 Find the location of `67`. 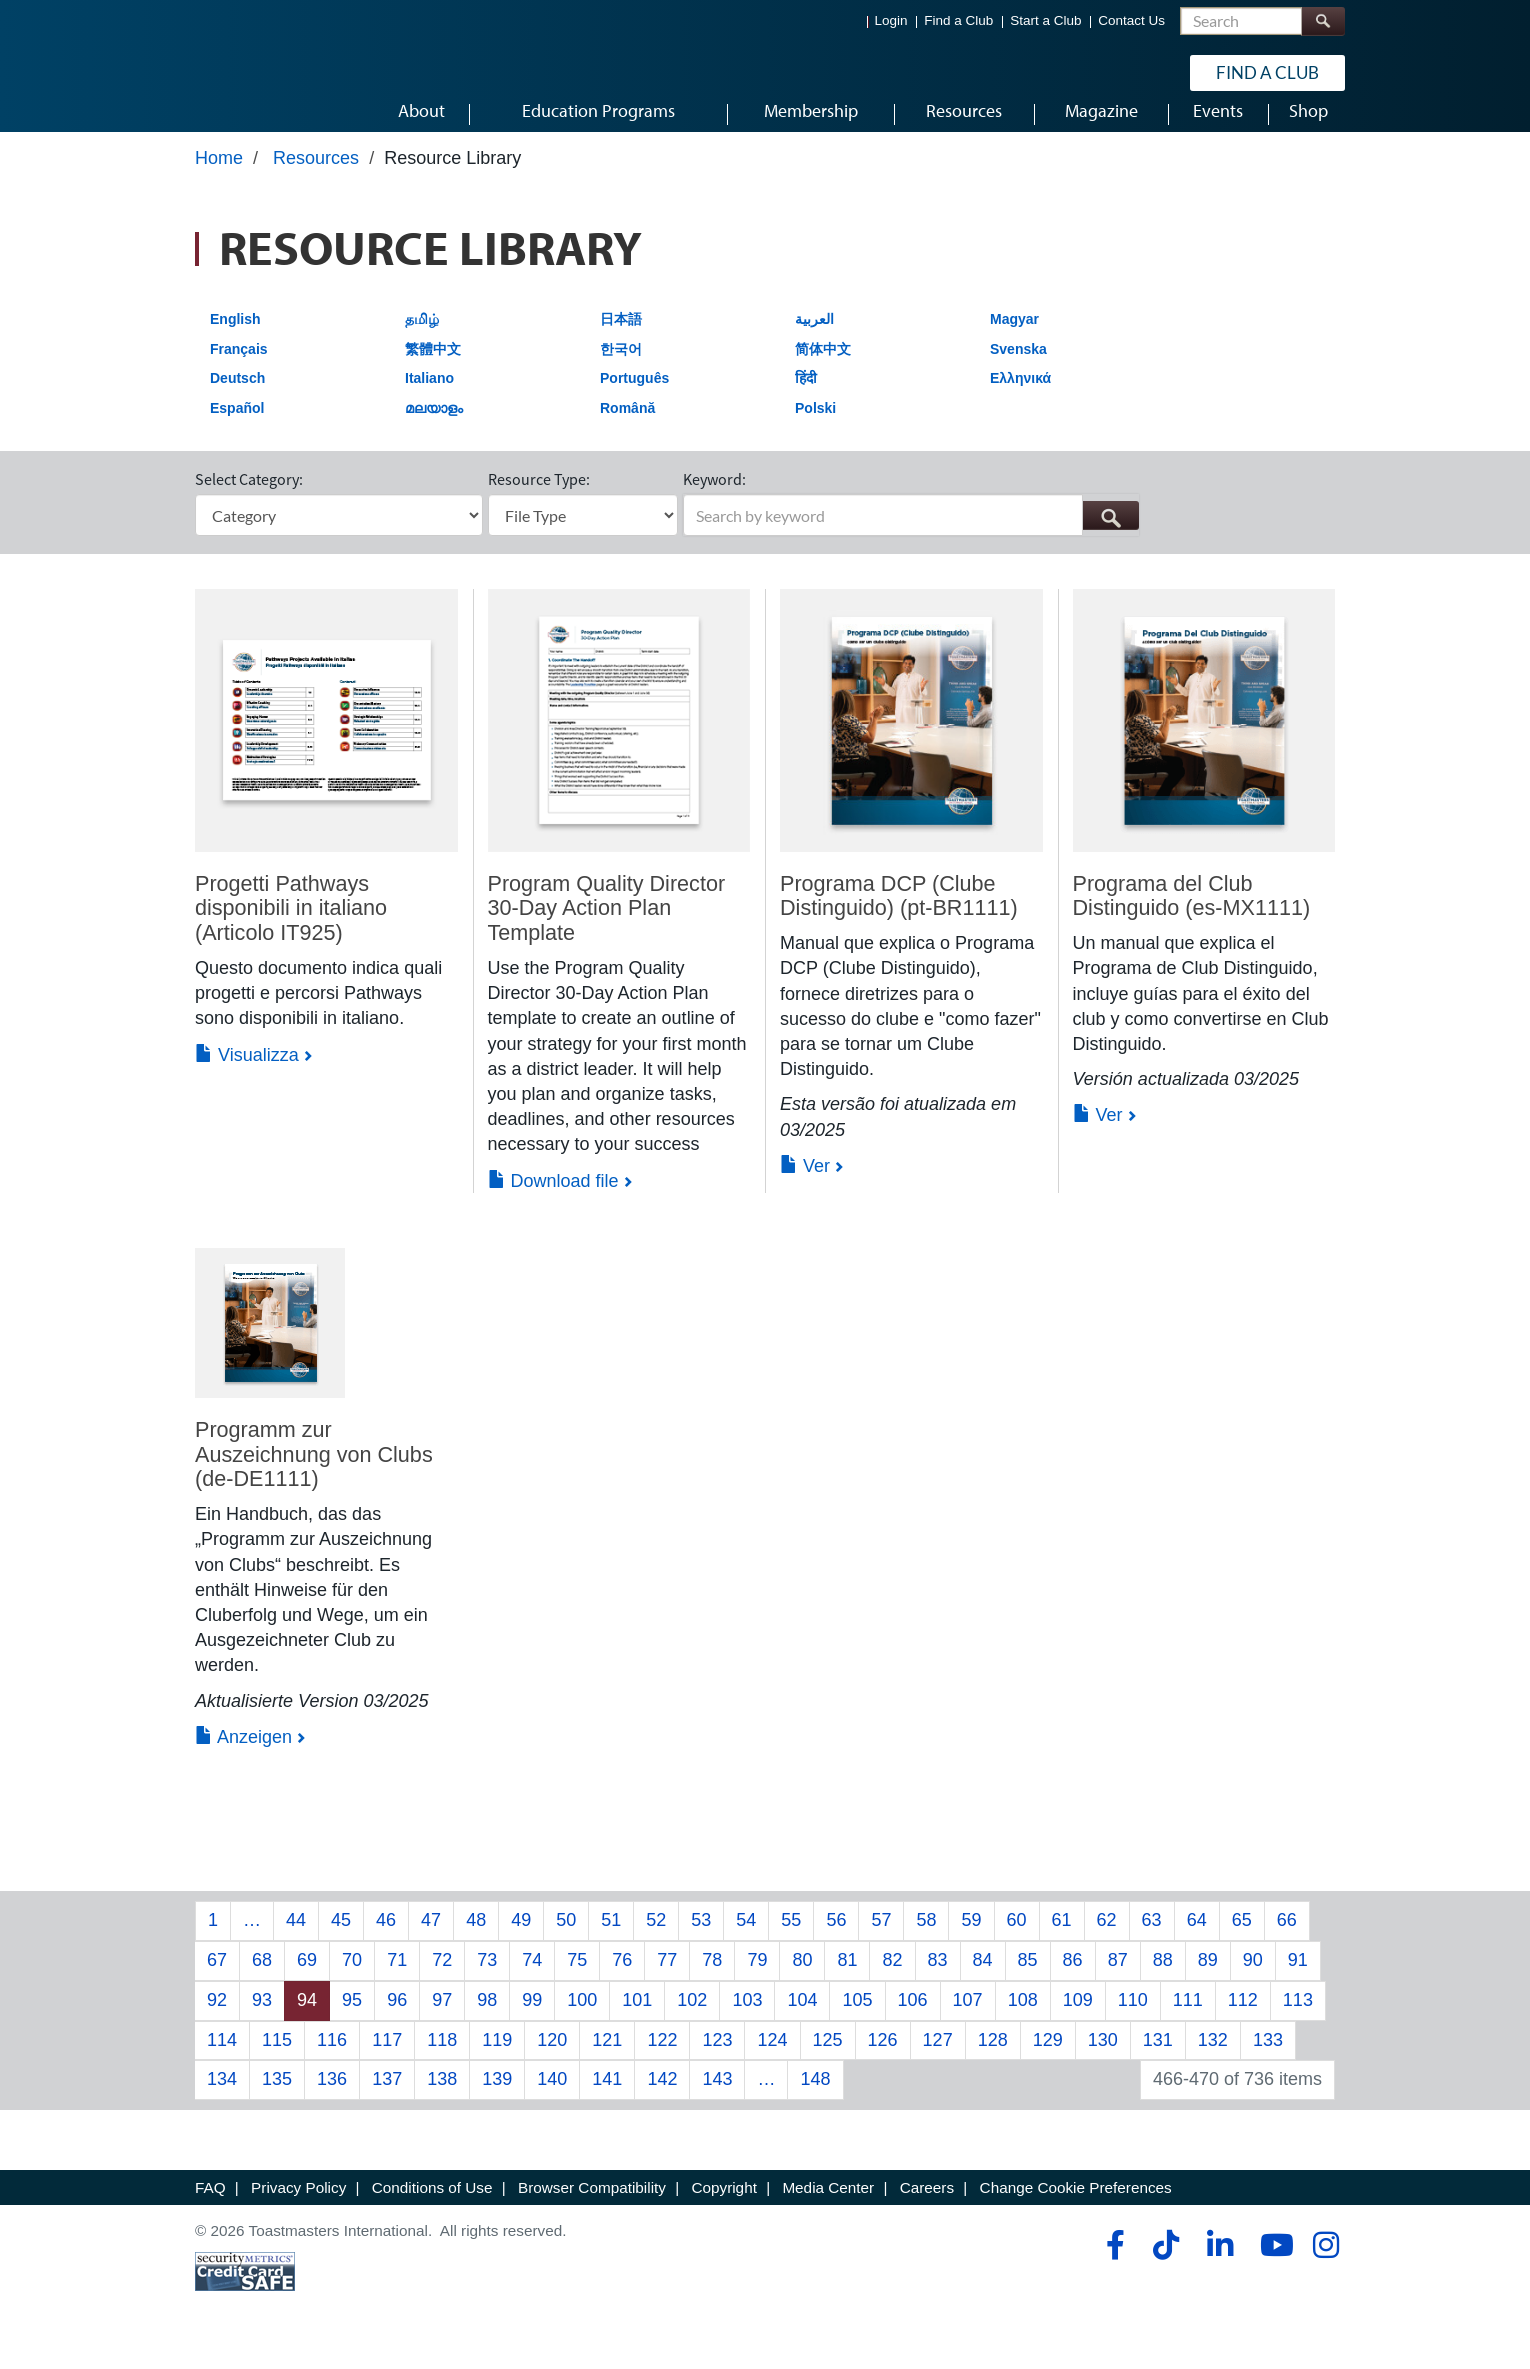

67 is located at coordinates (217, 1979).